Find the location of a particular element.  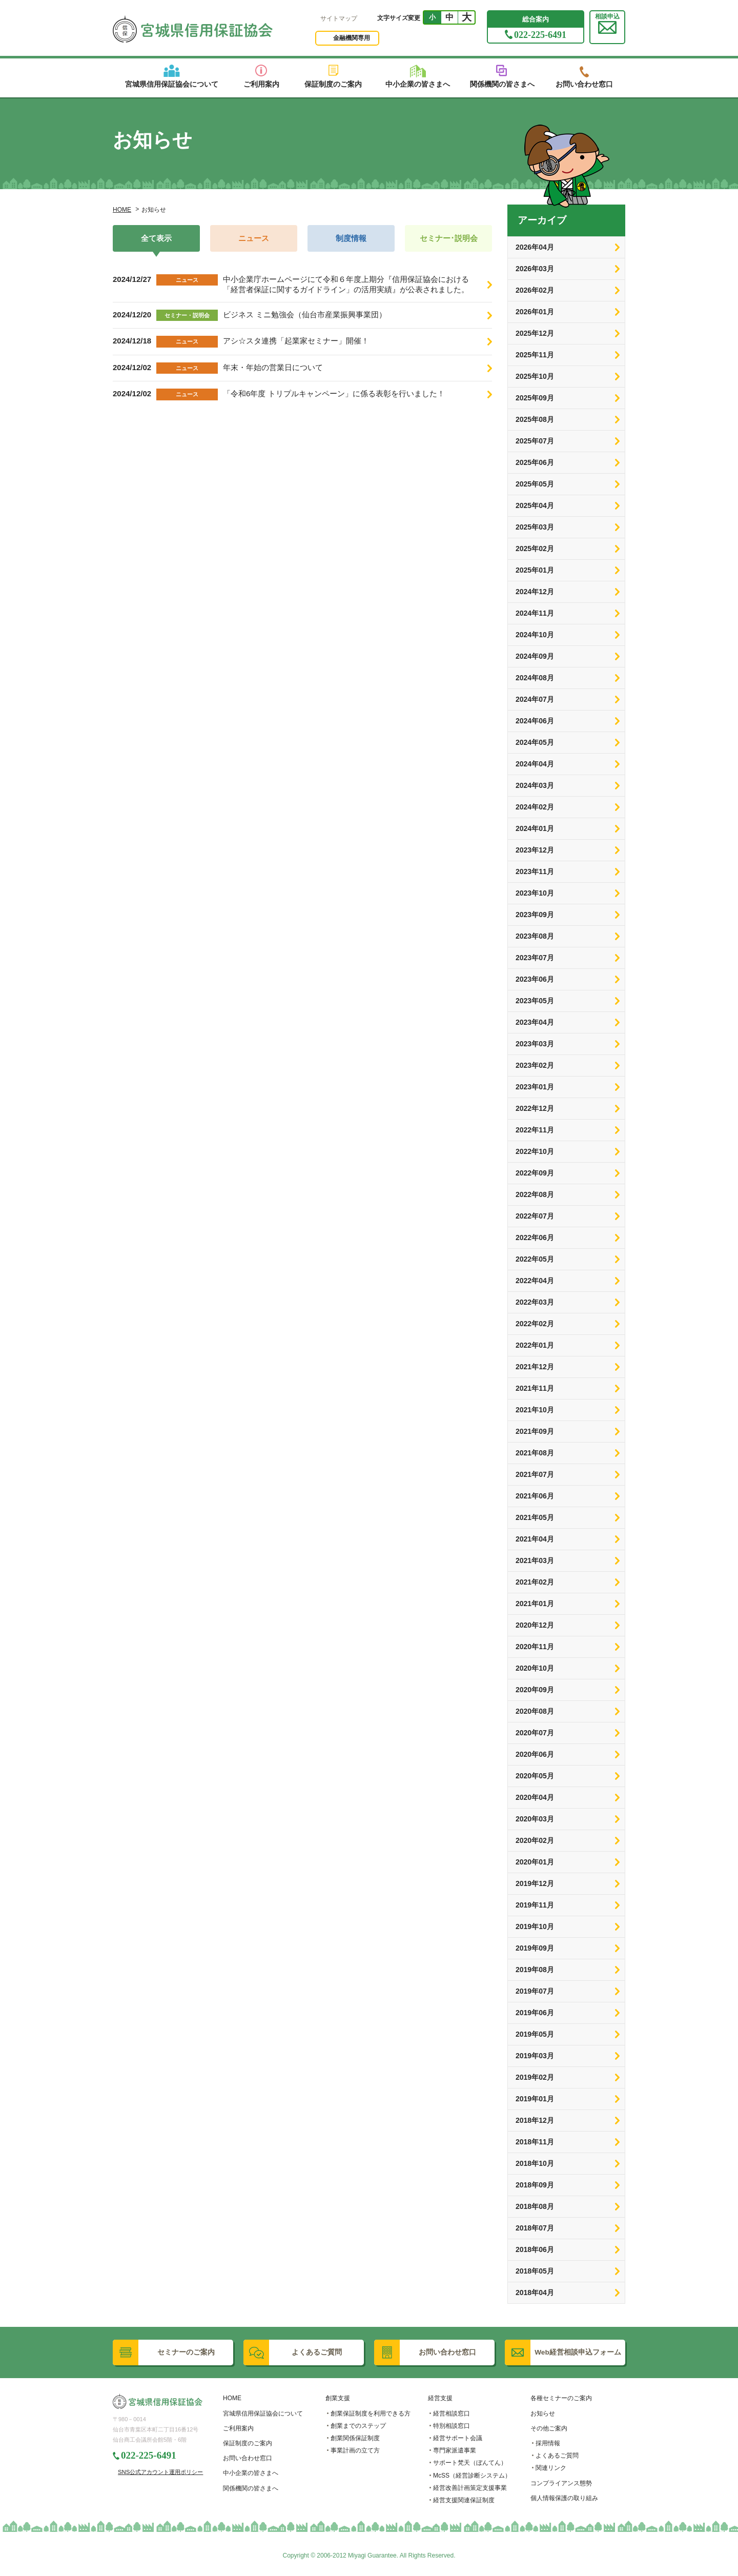

2025年06月 is located at coordinates (535, 462).